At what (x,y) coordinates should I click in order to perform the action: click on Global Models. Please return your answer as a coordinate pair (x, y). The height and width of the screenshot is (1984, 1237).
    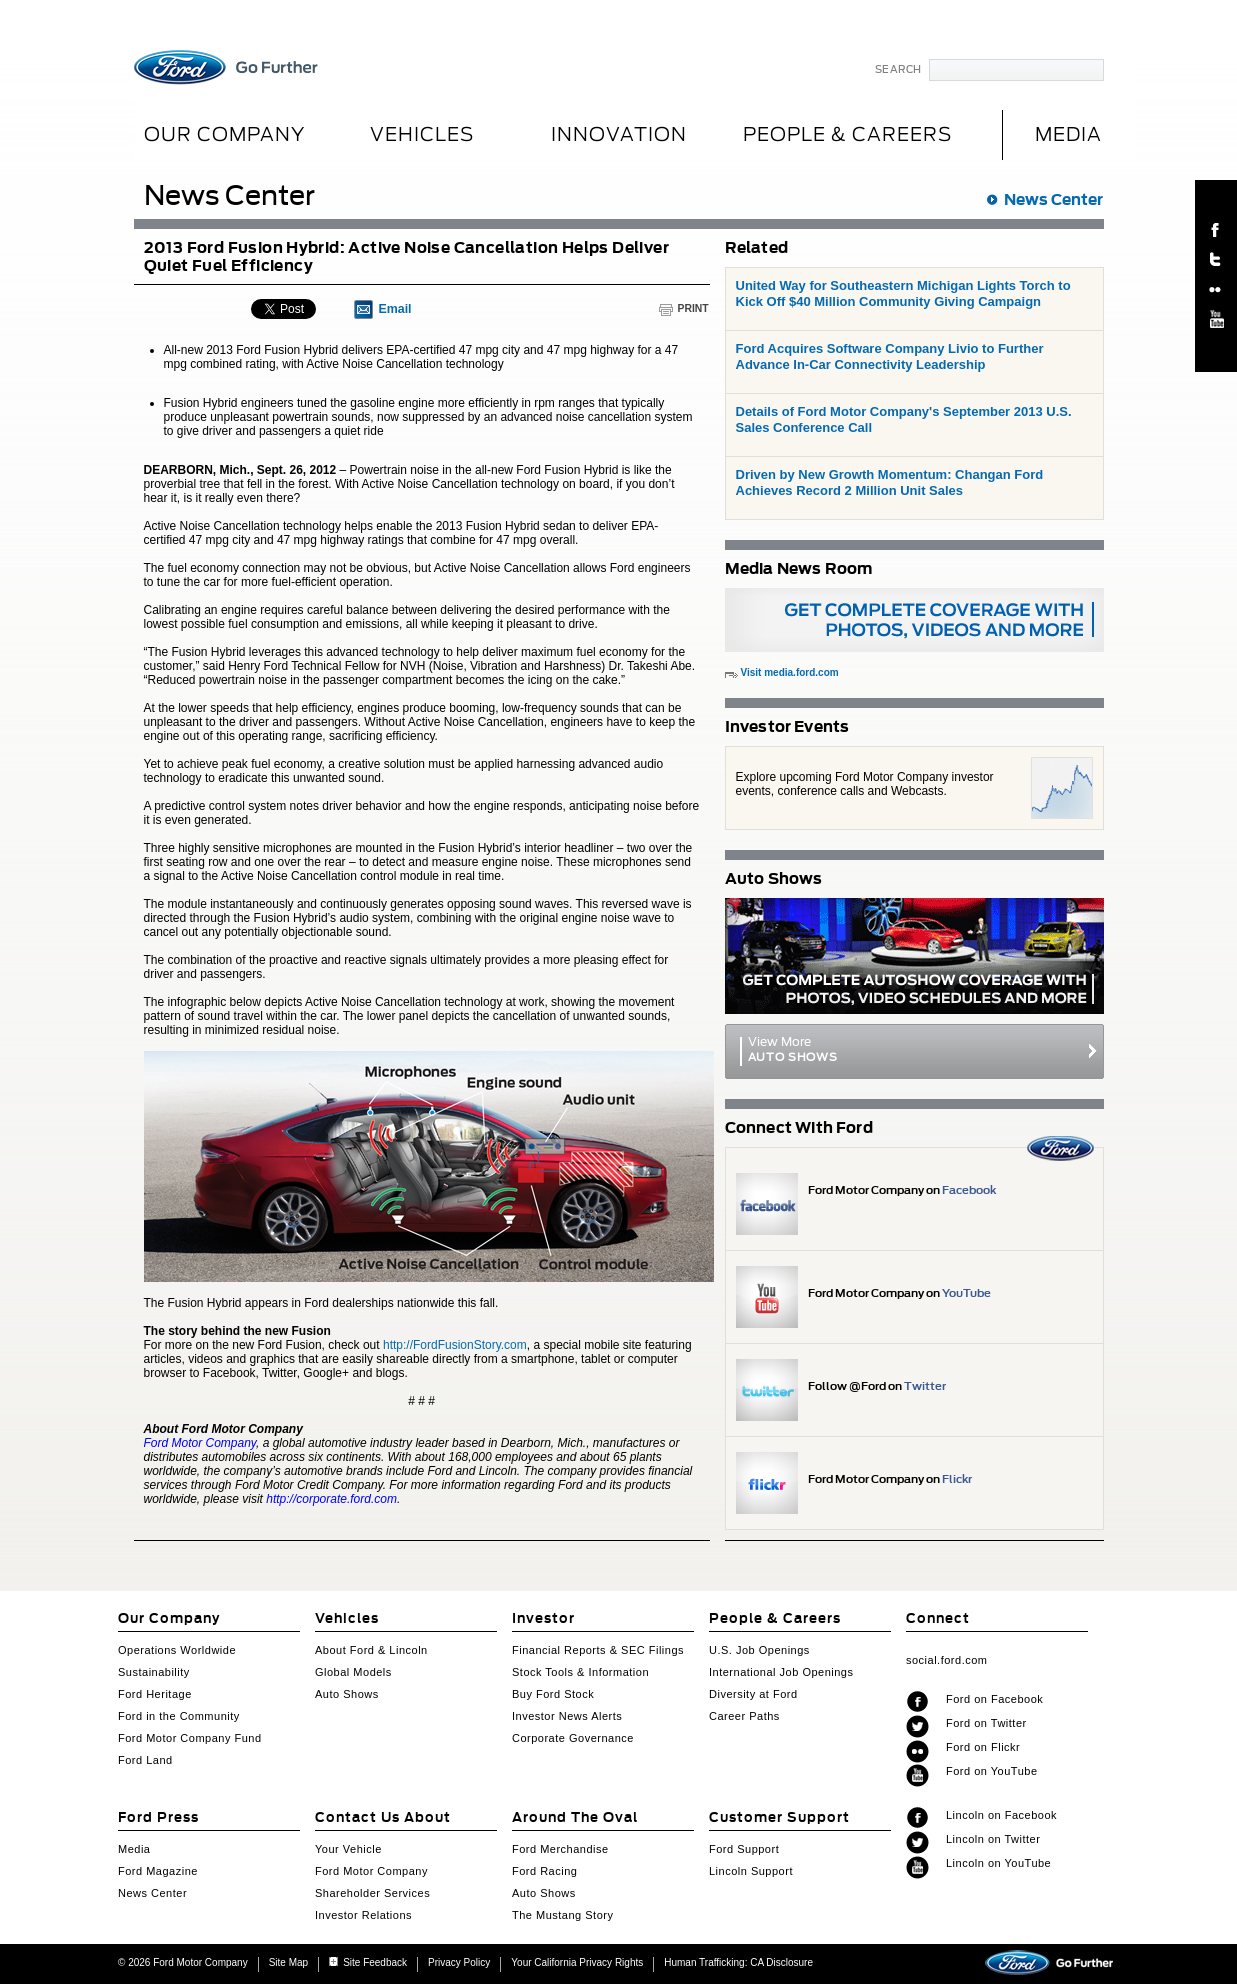
    Looking at the image, I should click on (353, 1672).